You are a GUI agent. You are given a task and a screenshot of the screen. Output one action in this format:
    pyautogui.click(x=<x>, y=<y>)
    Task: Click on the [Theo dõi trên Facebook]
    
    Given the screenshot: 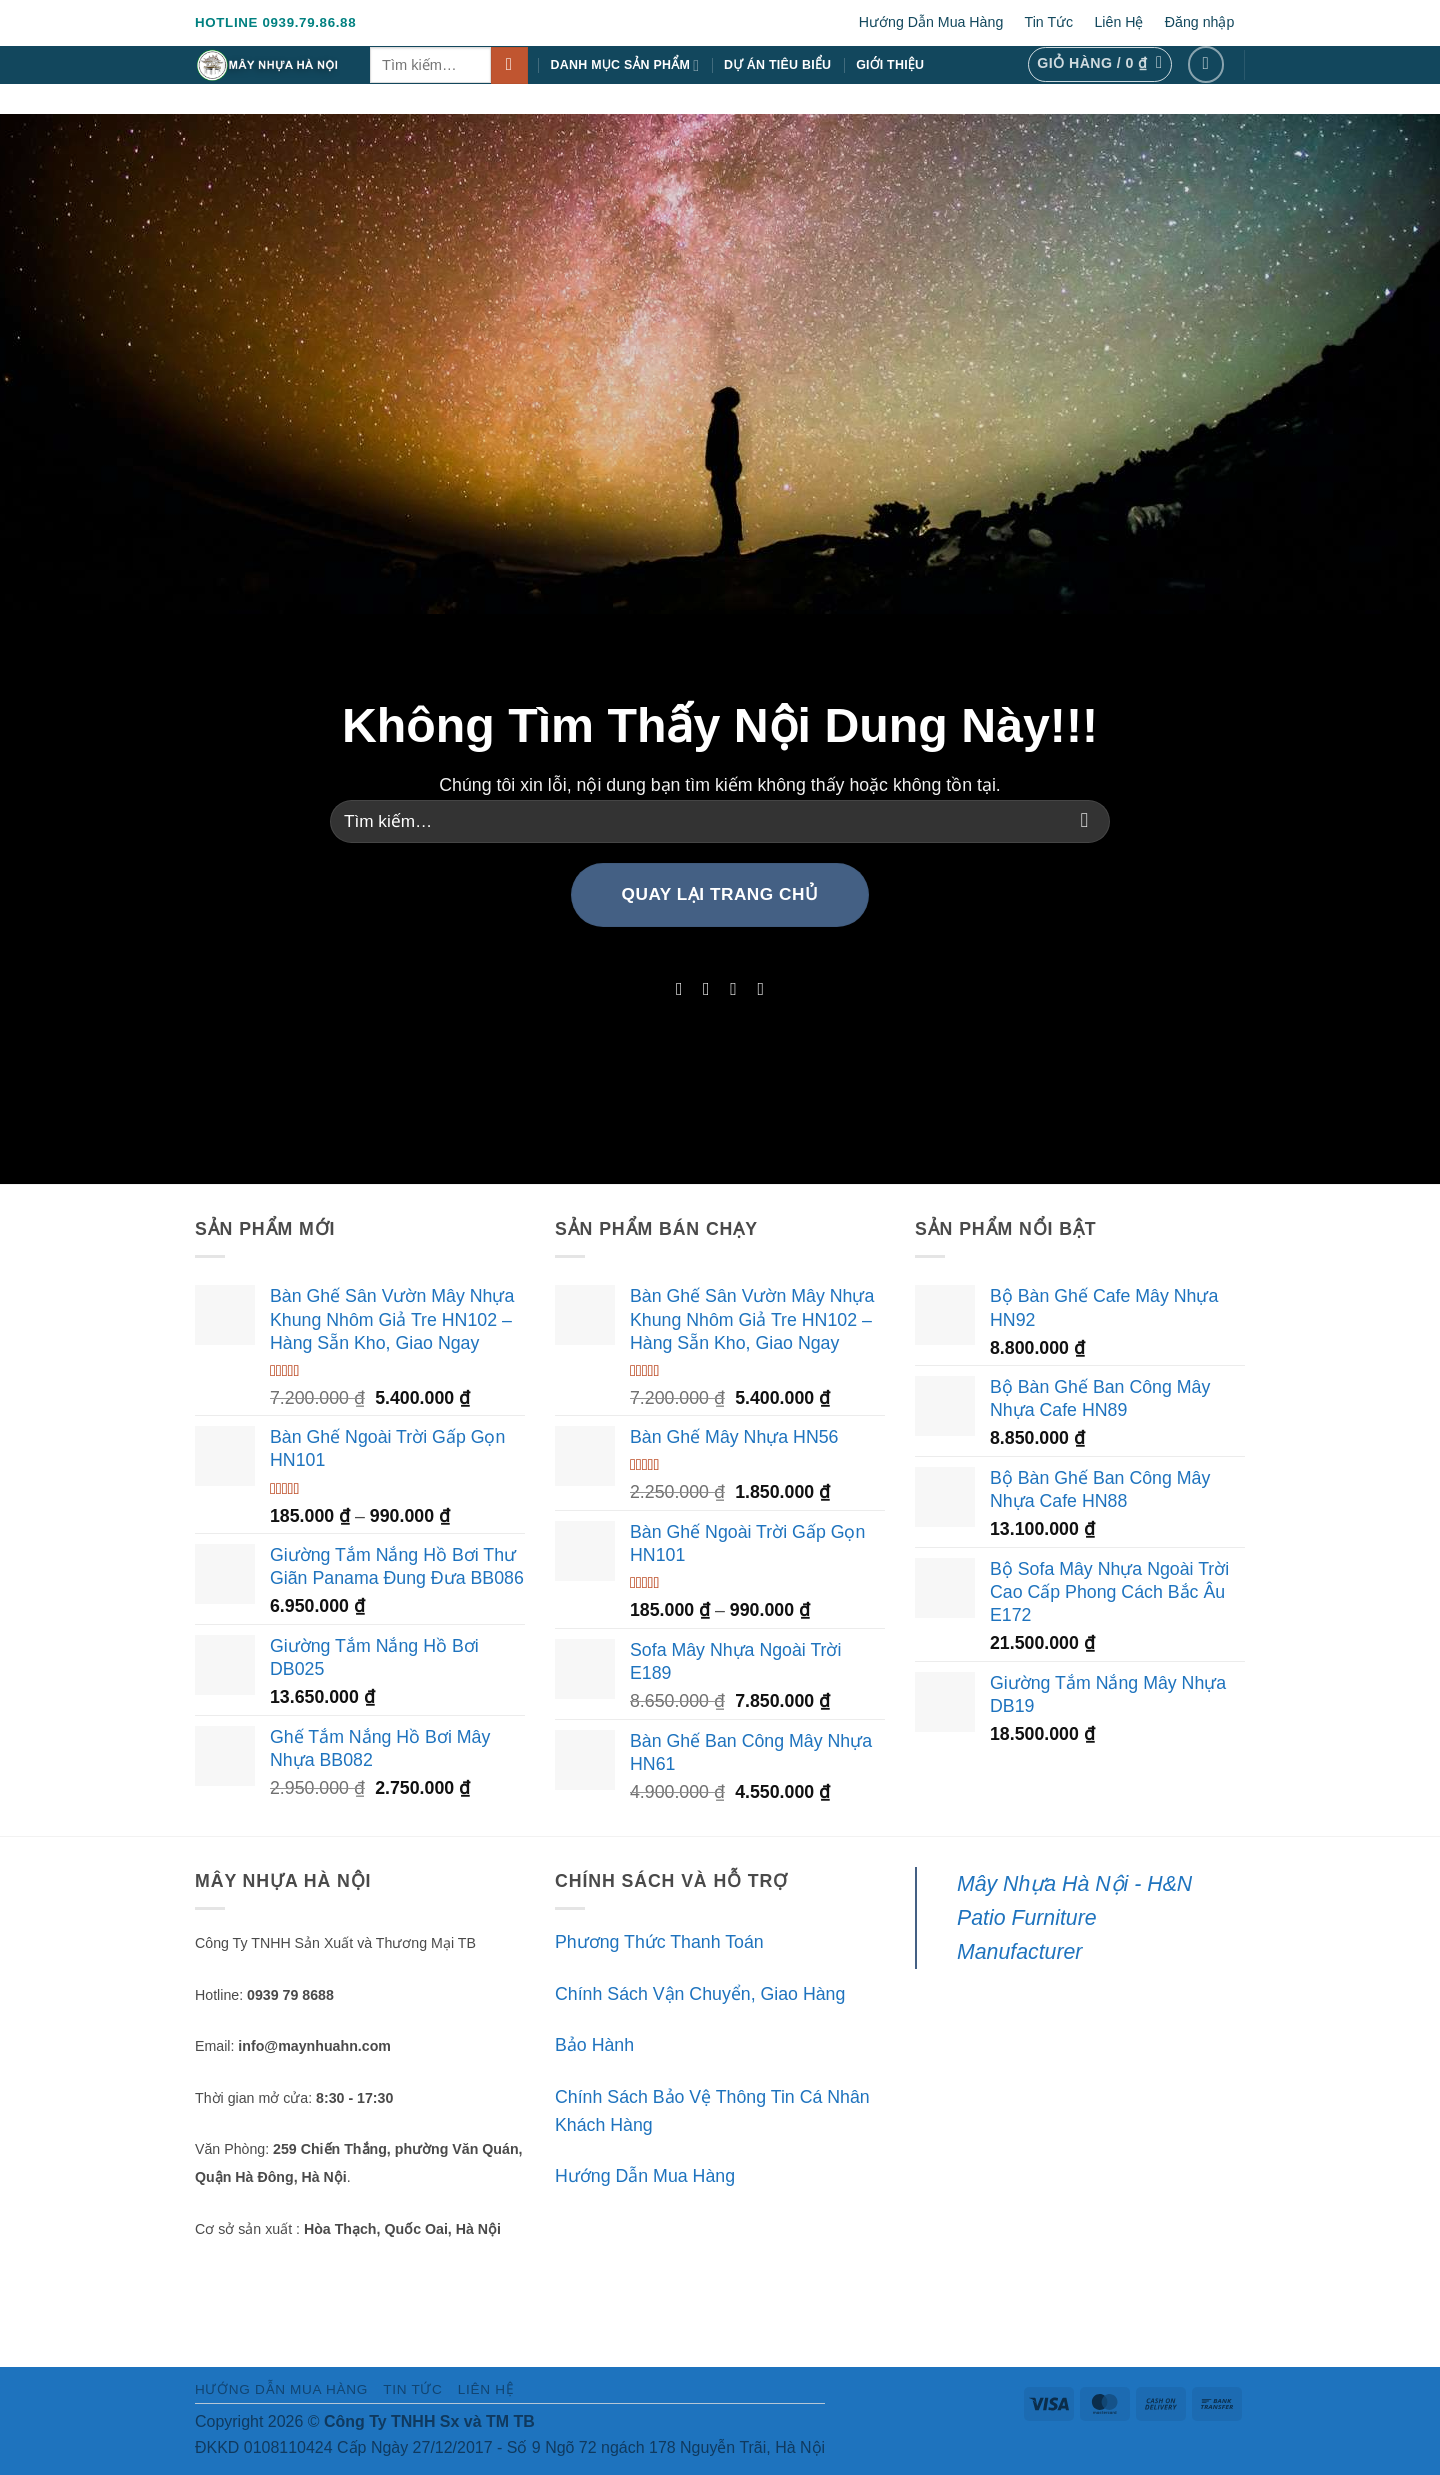 What is the action you would take?
    pyautogui.click(x=1206, y=64)
    